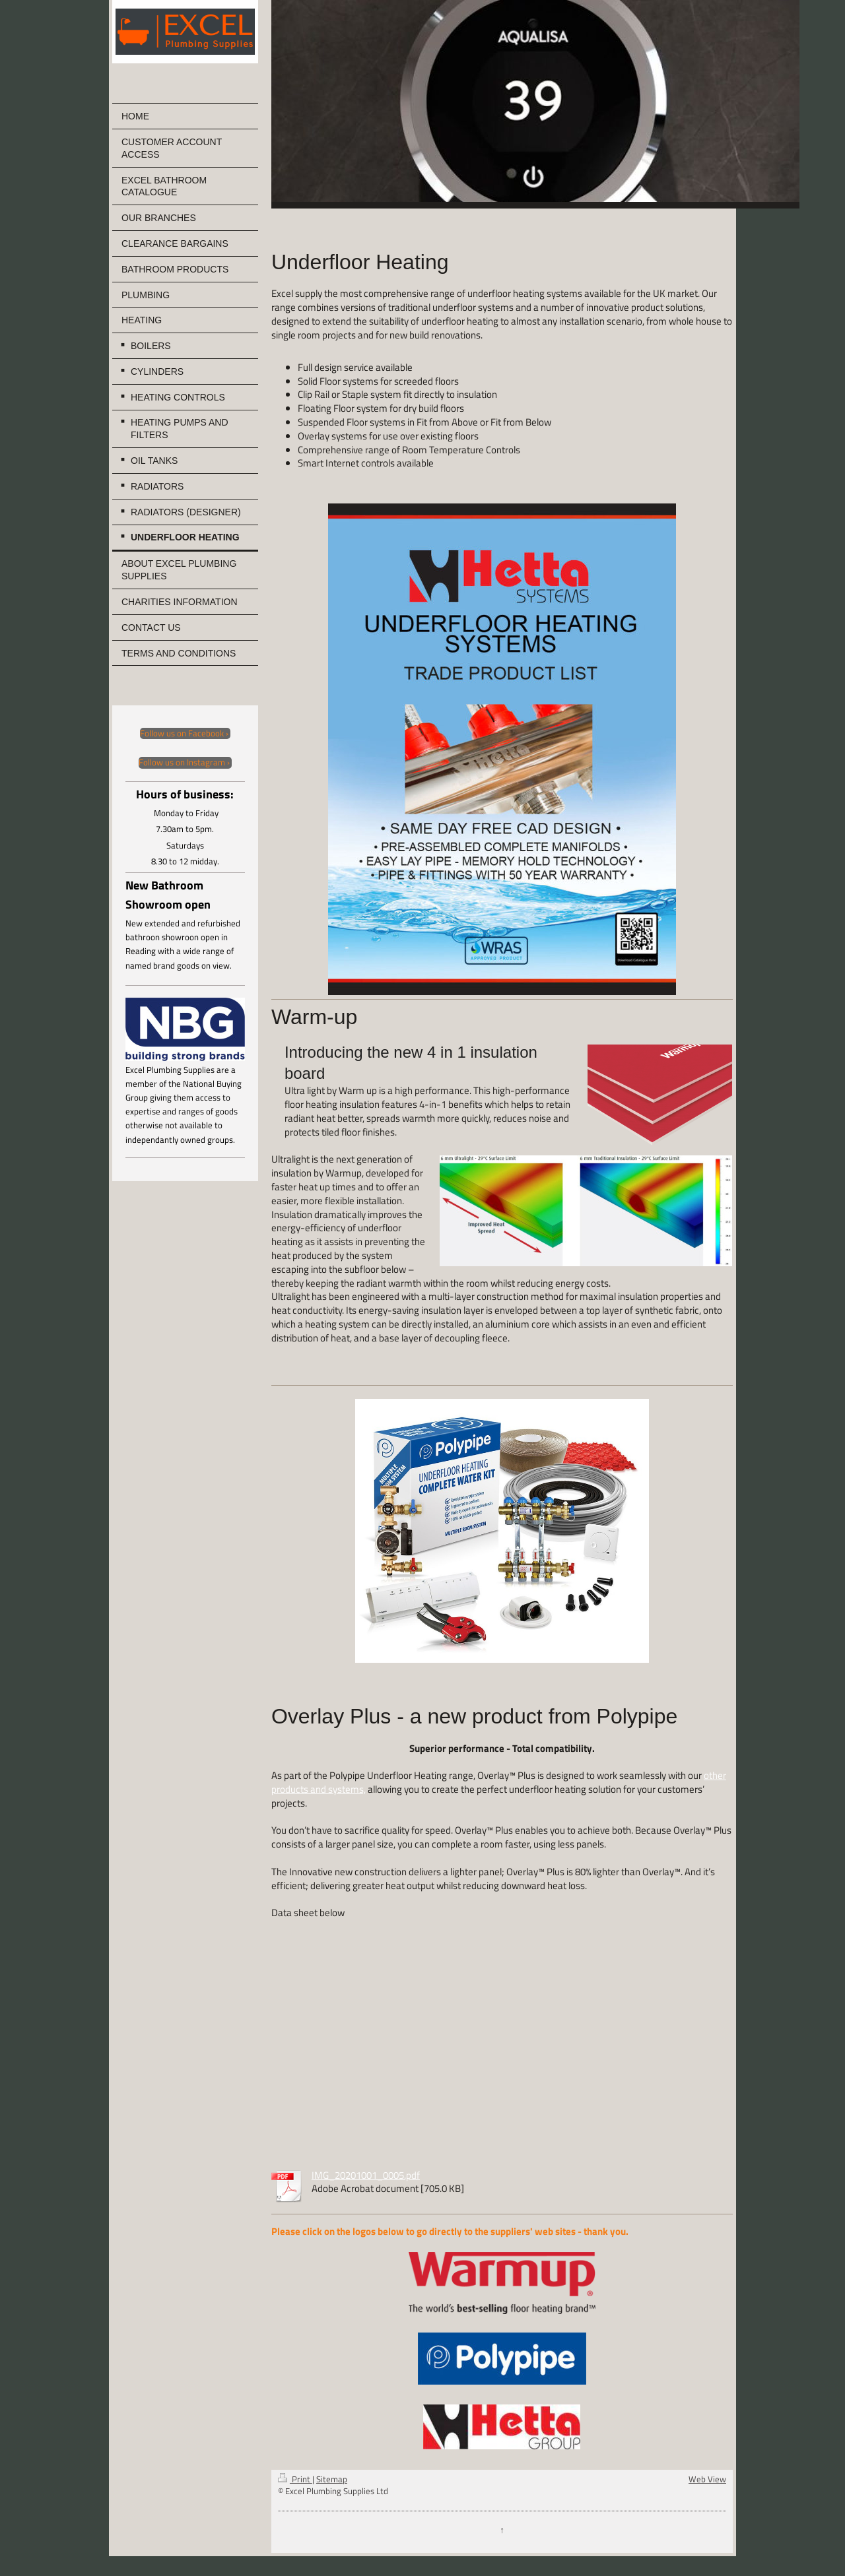  What do you see at coordinates (182, 734) in the screenshot?
I see `Follow us on Facebook` at bounding box center [182, 734].